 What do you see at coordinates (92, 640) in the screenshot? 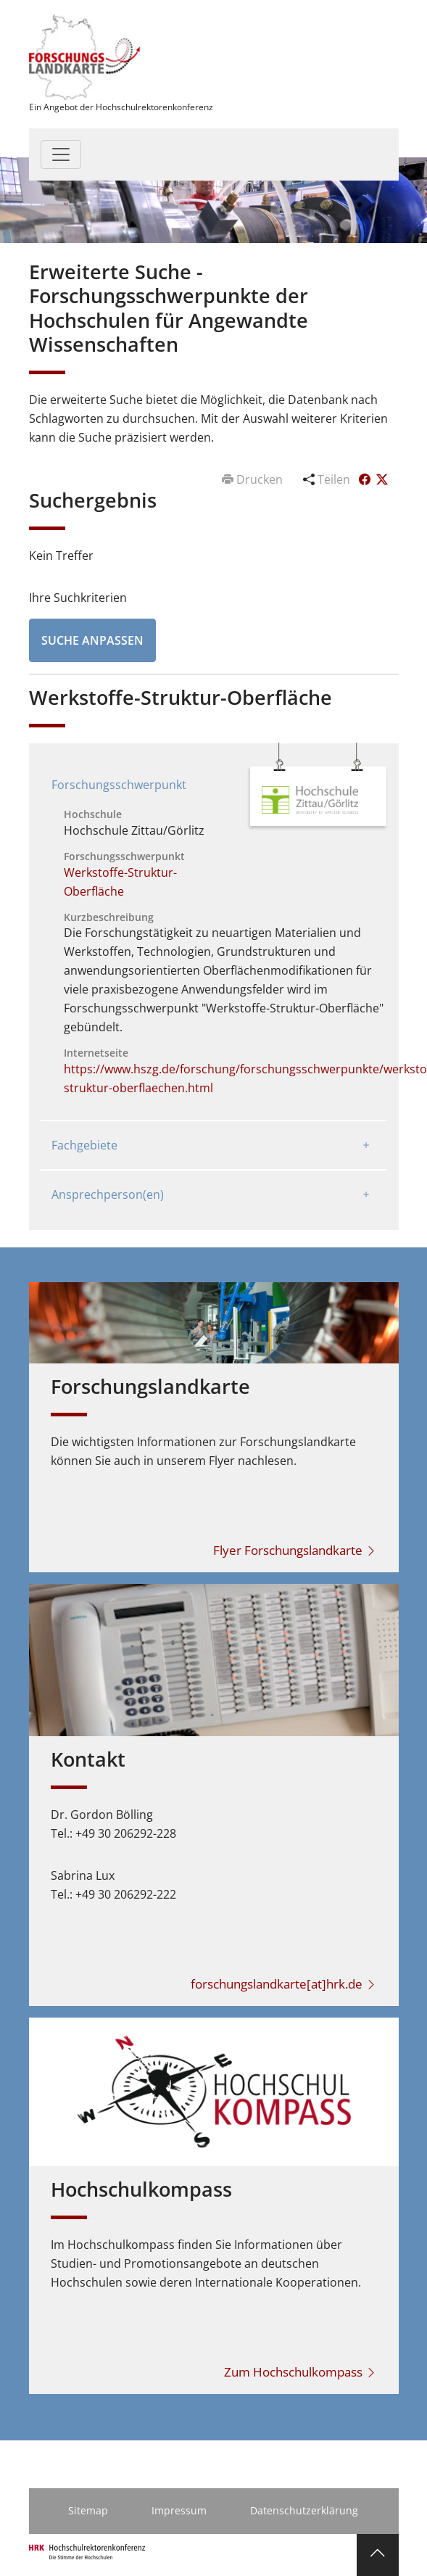
I see `Suche anpassen` at bounding box center [92, 640].